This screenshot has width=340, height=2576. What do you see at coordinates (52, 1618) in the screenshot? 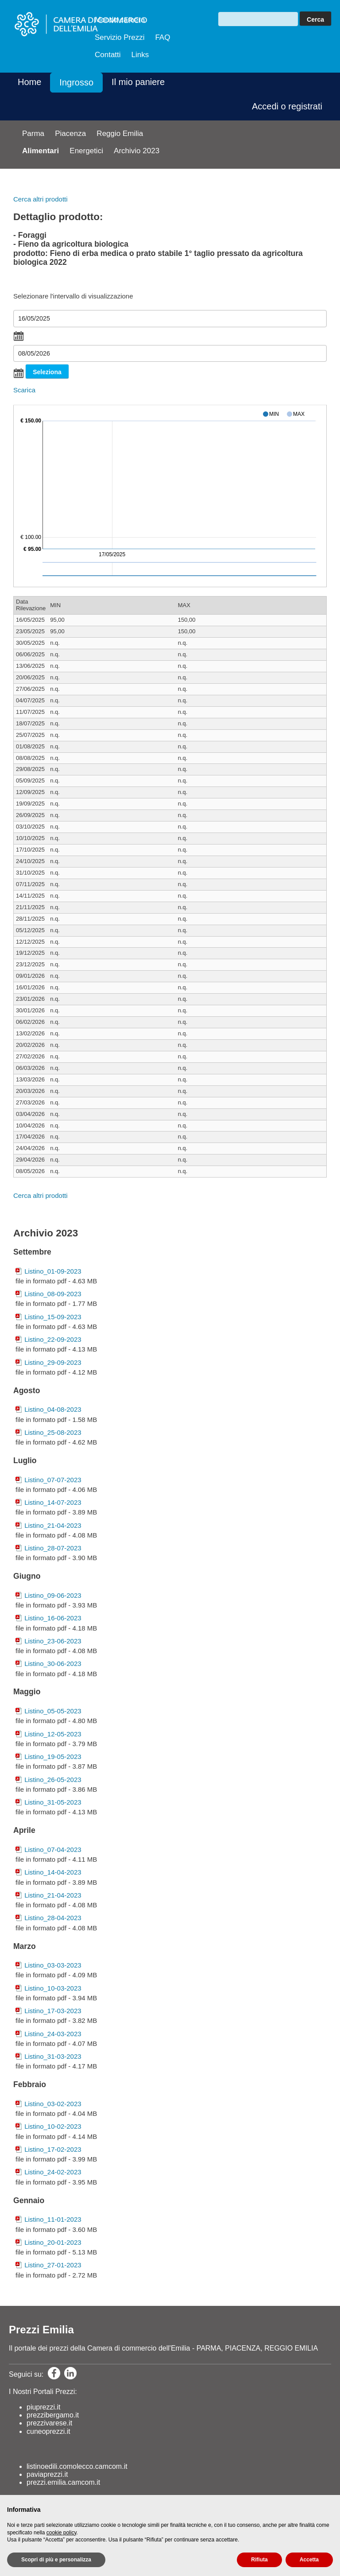
I see `Listino_16-06-2023` at bounding box center [52, 1618].